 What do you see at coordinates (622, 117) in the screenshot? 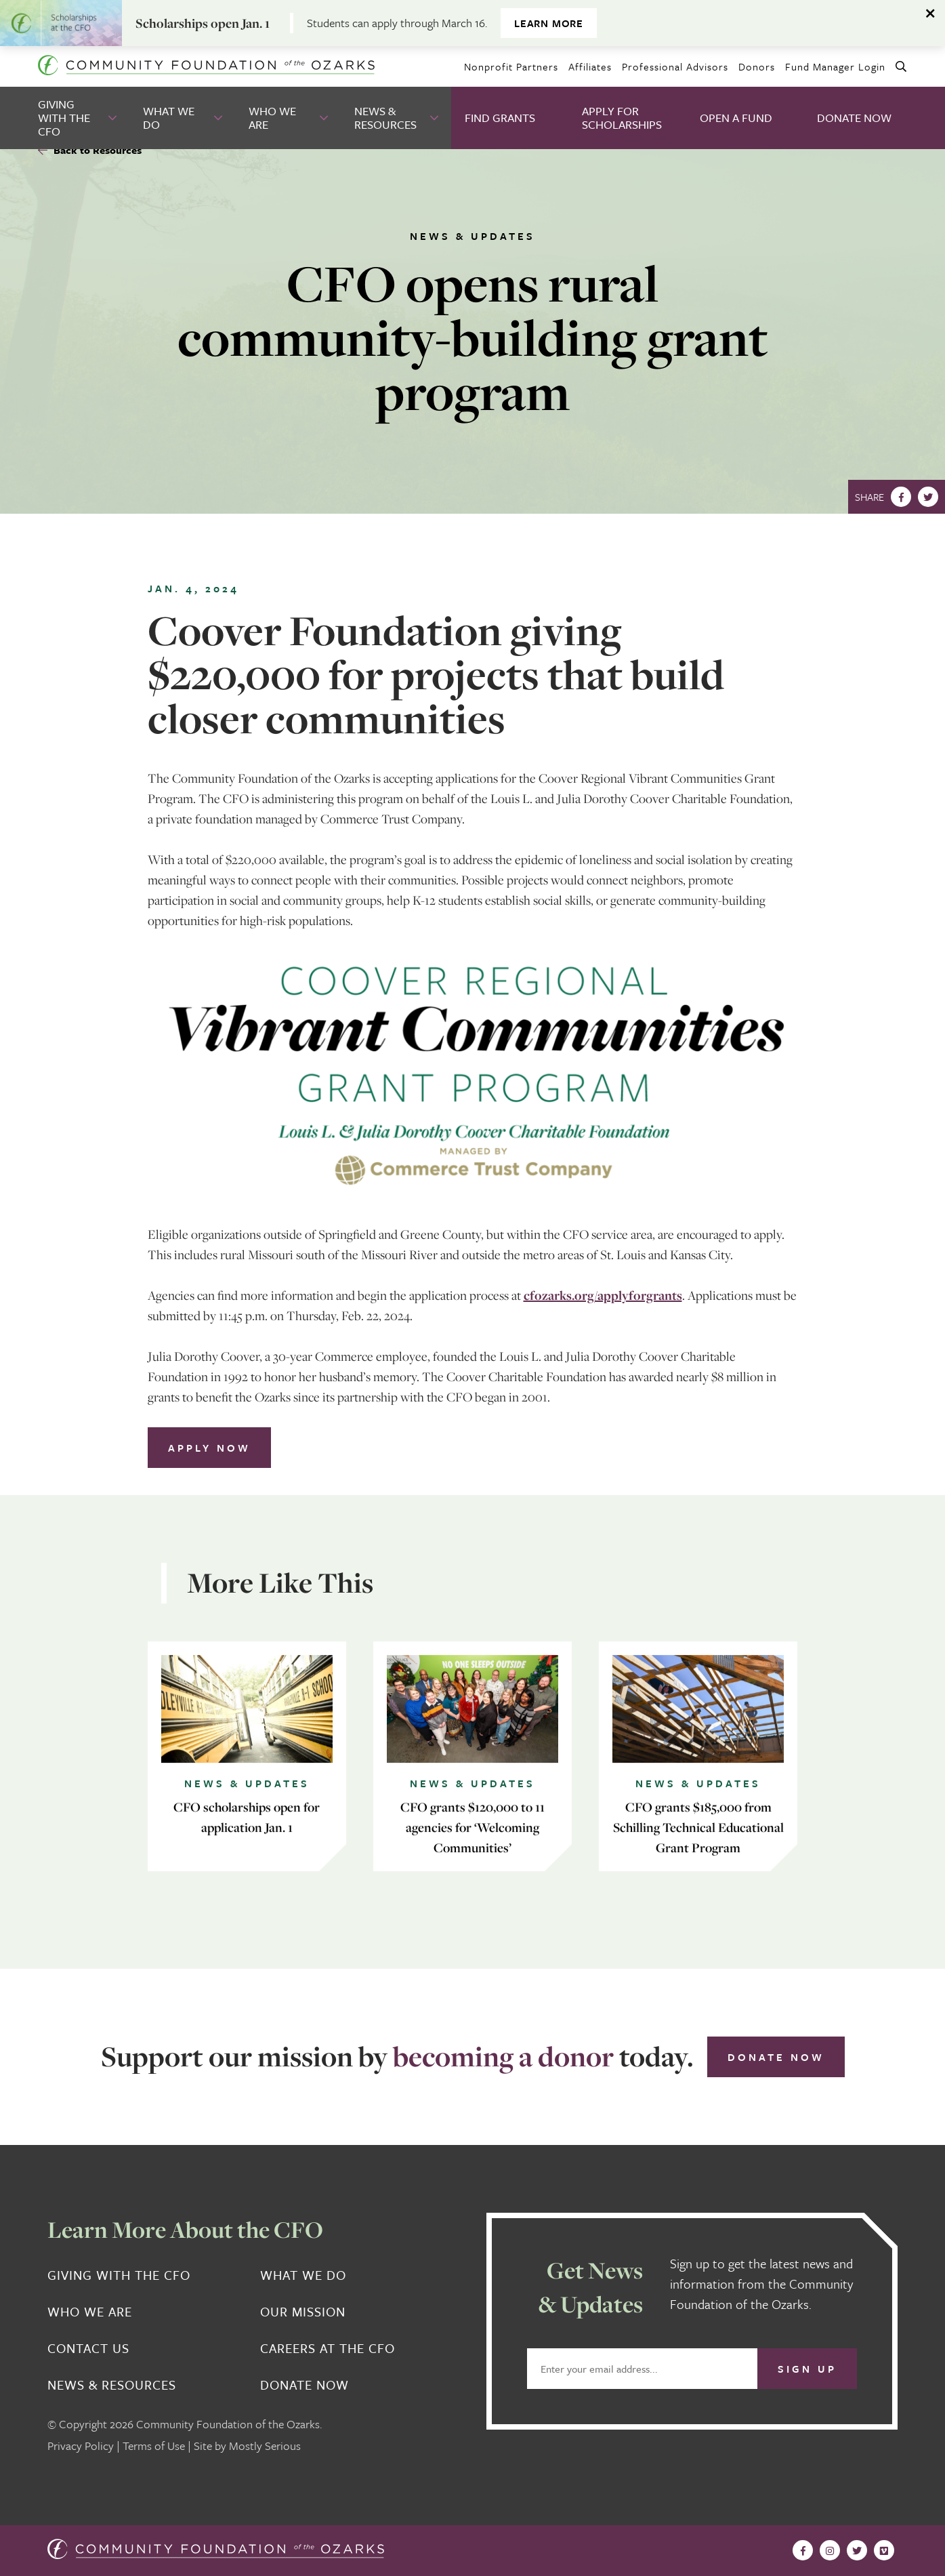
I see `Apply for Scholarships` at bounding box center [622, 117].